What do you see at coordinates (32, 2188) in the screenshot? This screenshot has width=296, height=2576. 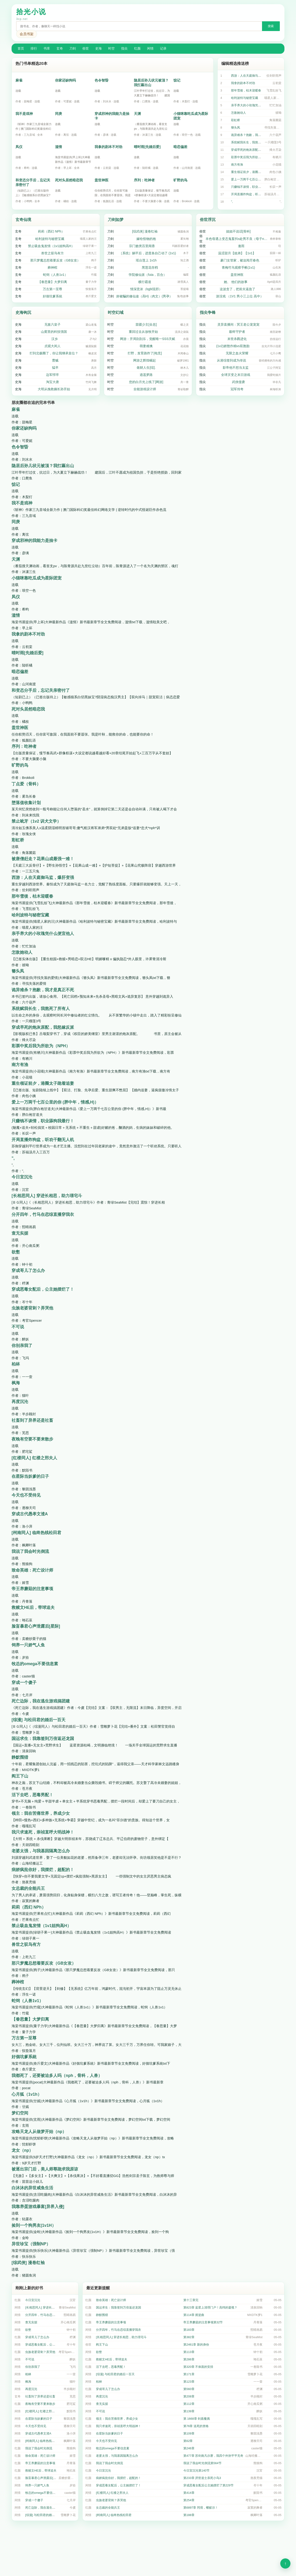 I see `白沐沐的异世咸鱼生活` at bounding box center [32, 2188].